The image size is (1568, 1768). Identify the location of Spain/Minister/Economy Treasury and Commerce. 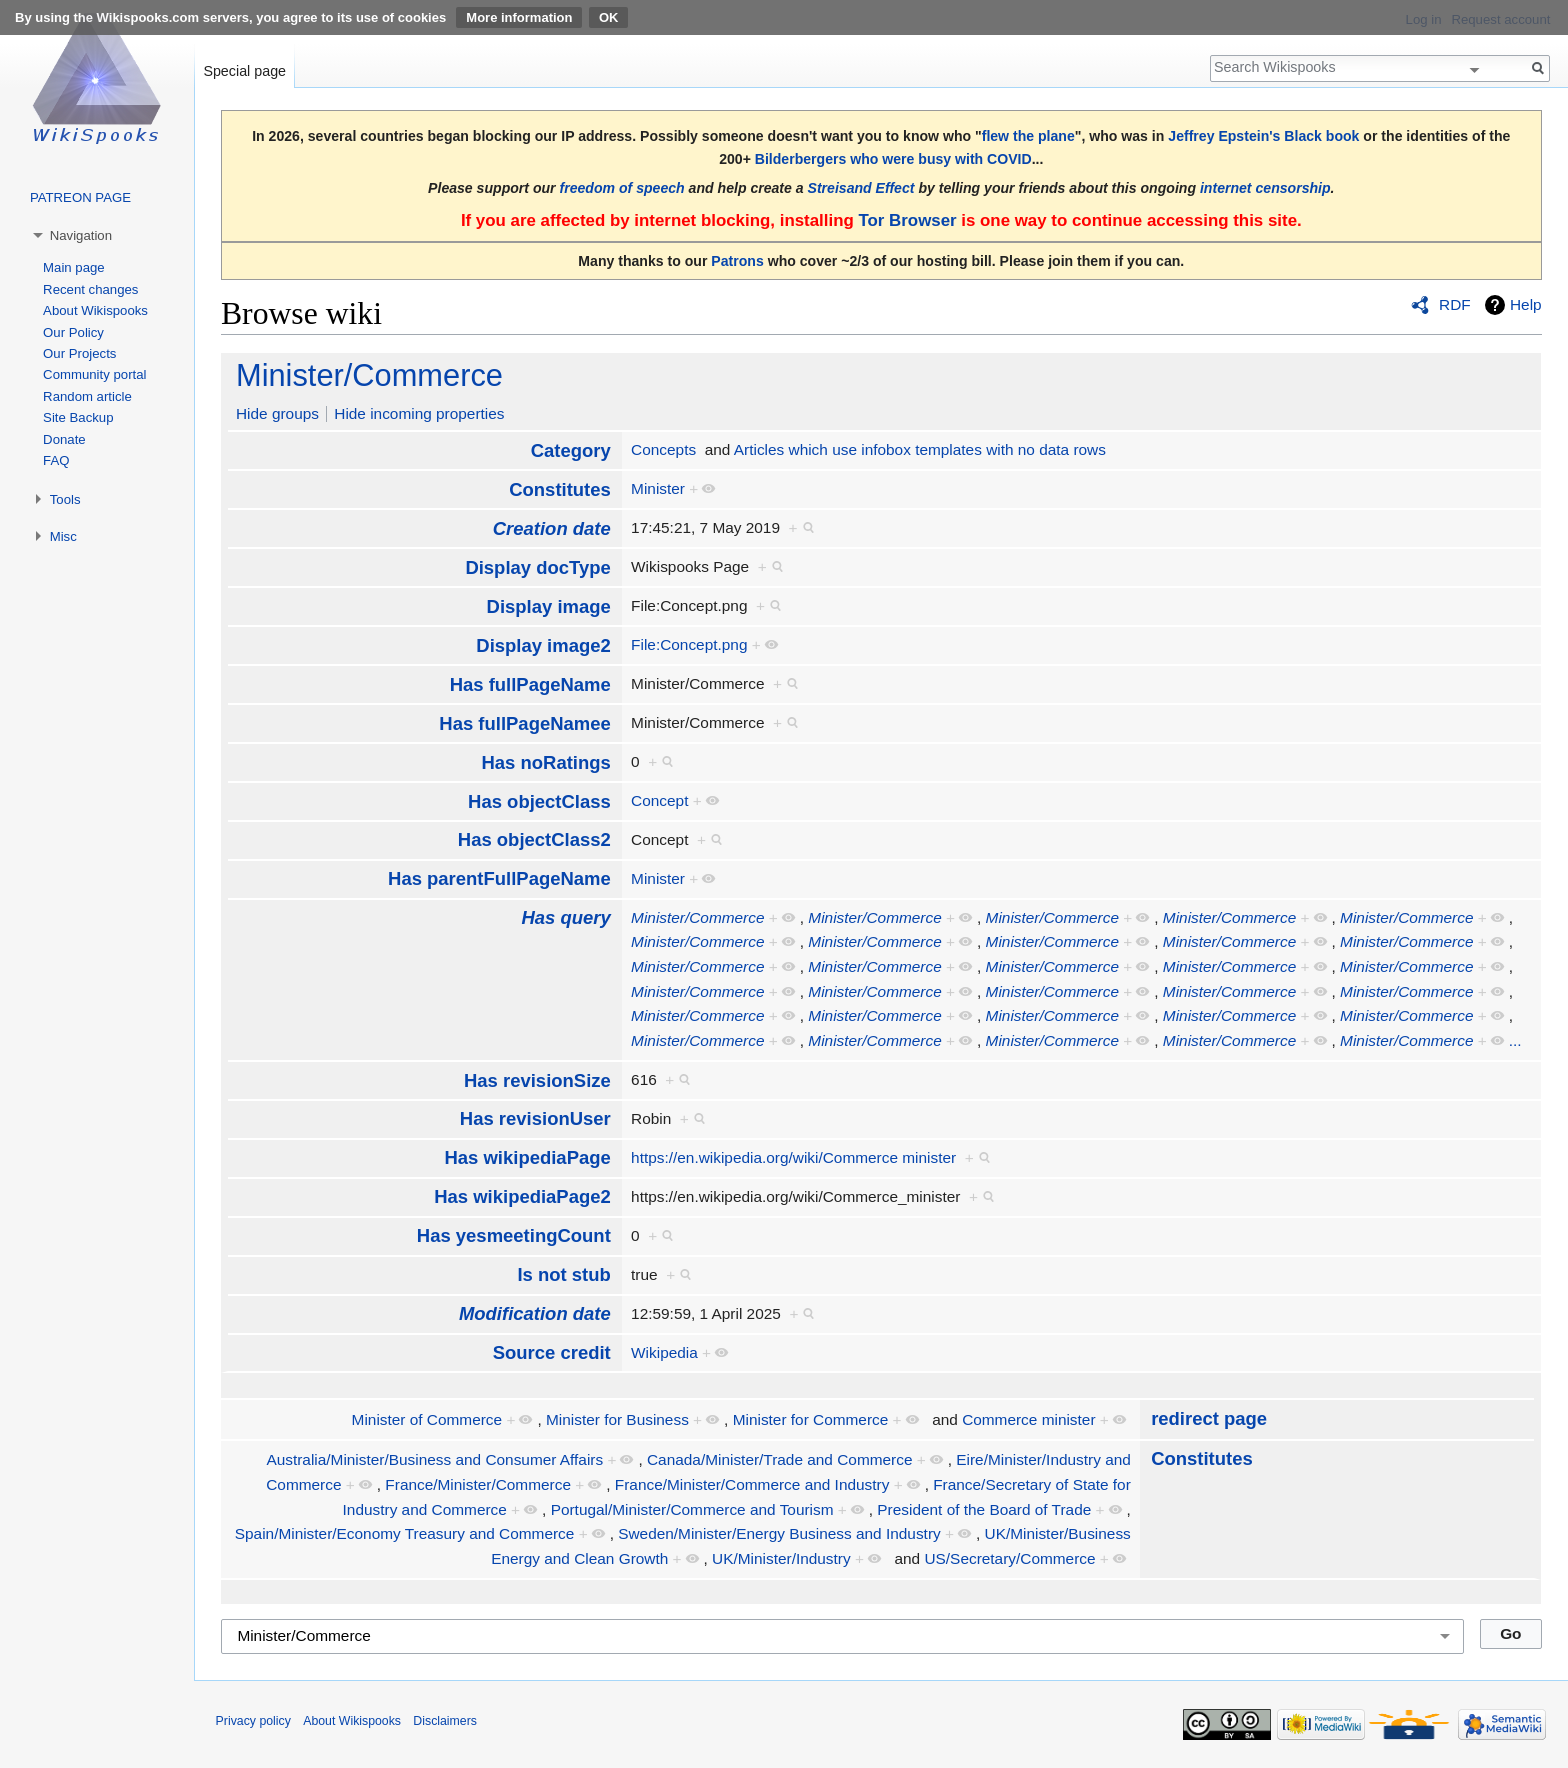
(405, 1533).